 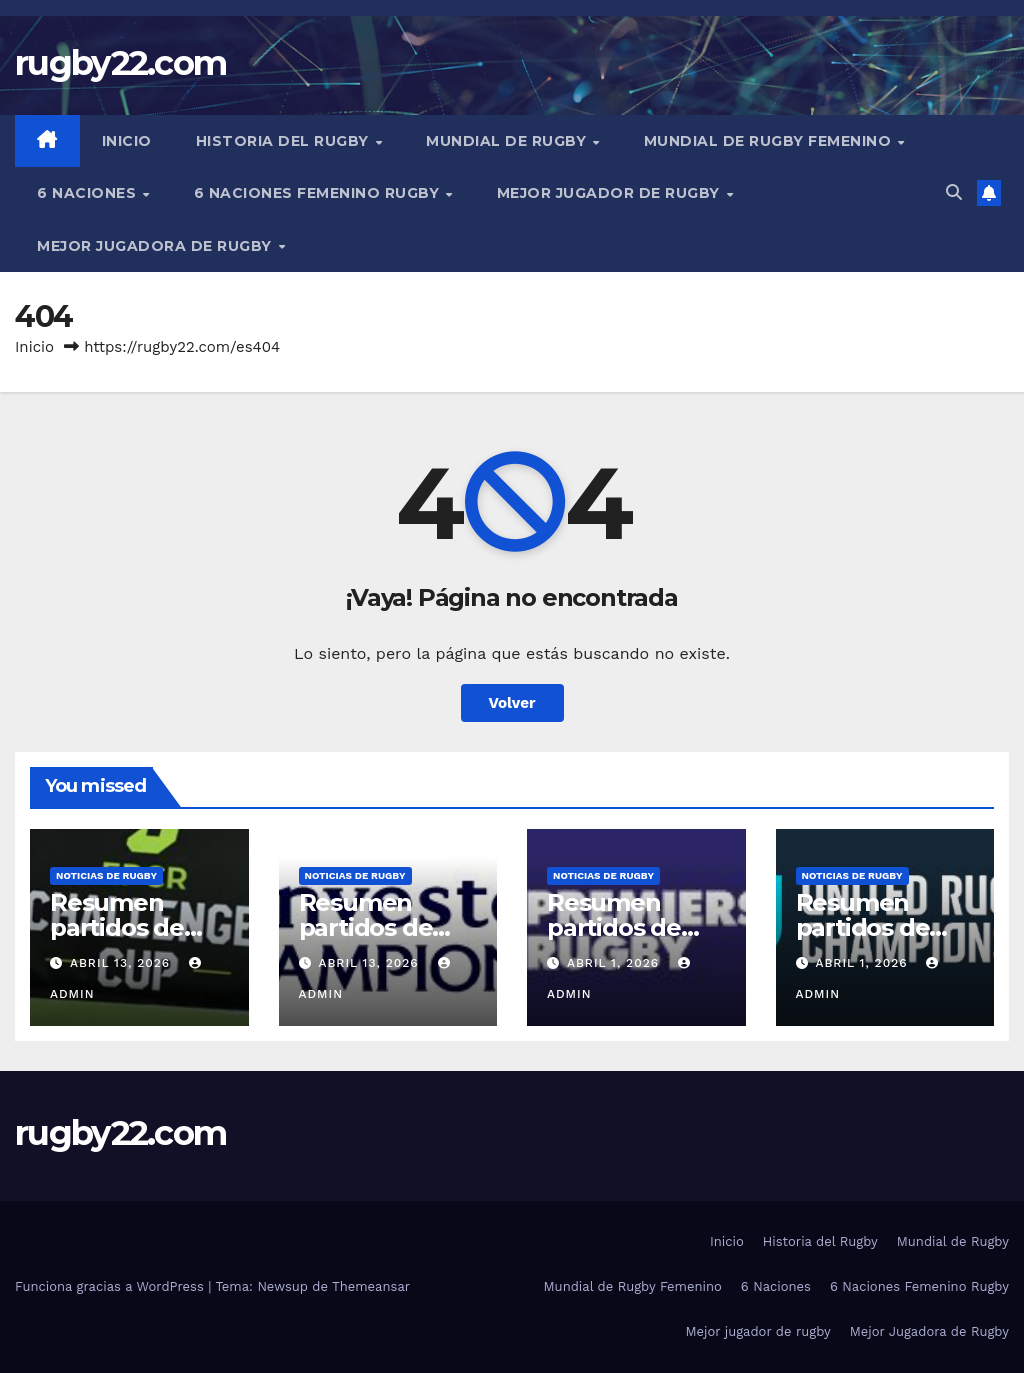 What do you see at coordinates (615, 963) in the screenshot?
I see `abril 1, 2026` at bounding box center [615, 963].